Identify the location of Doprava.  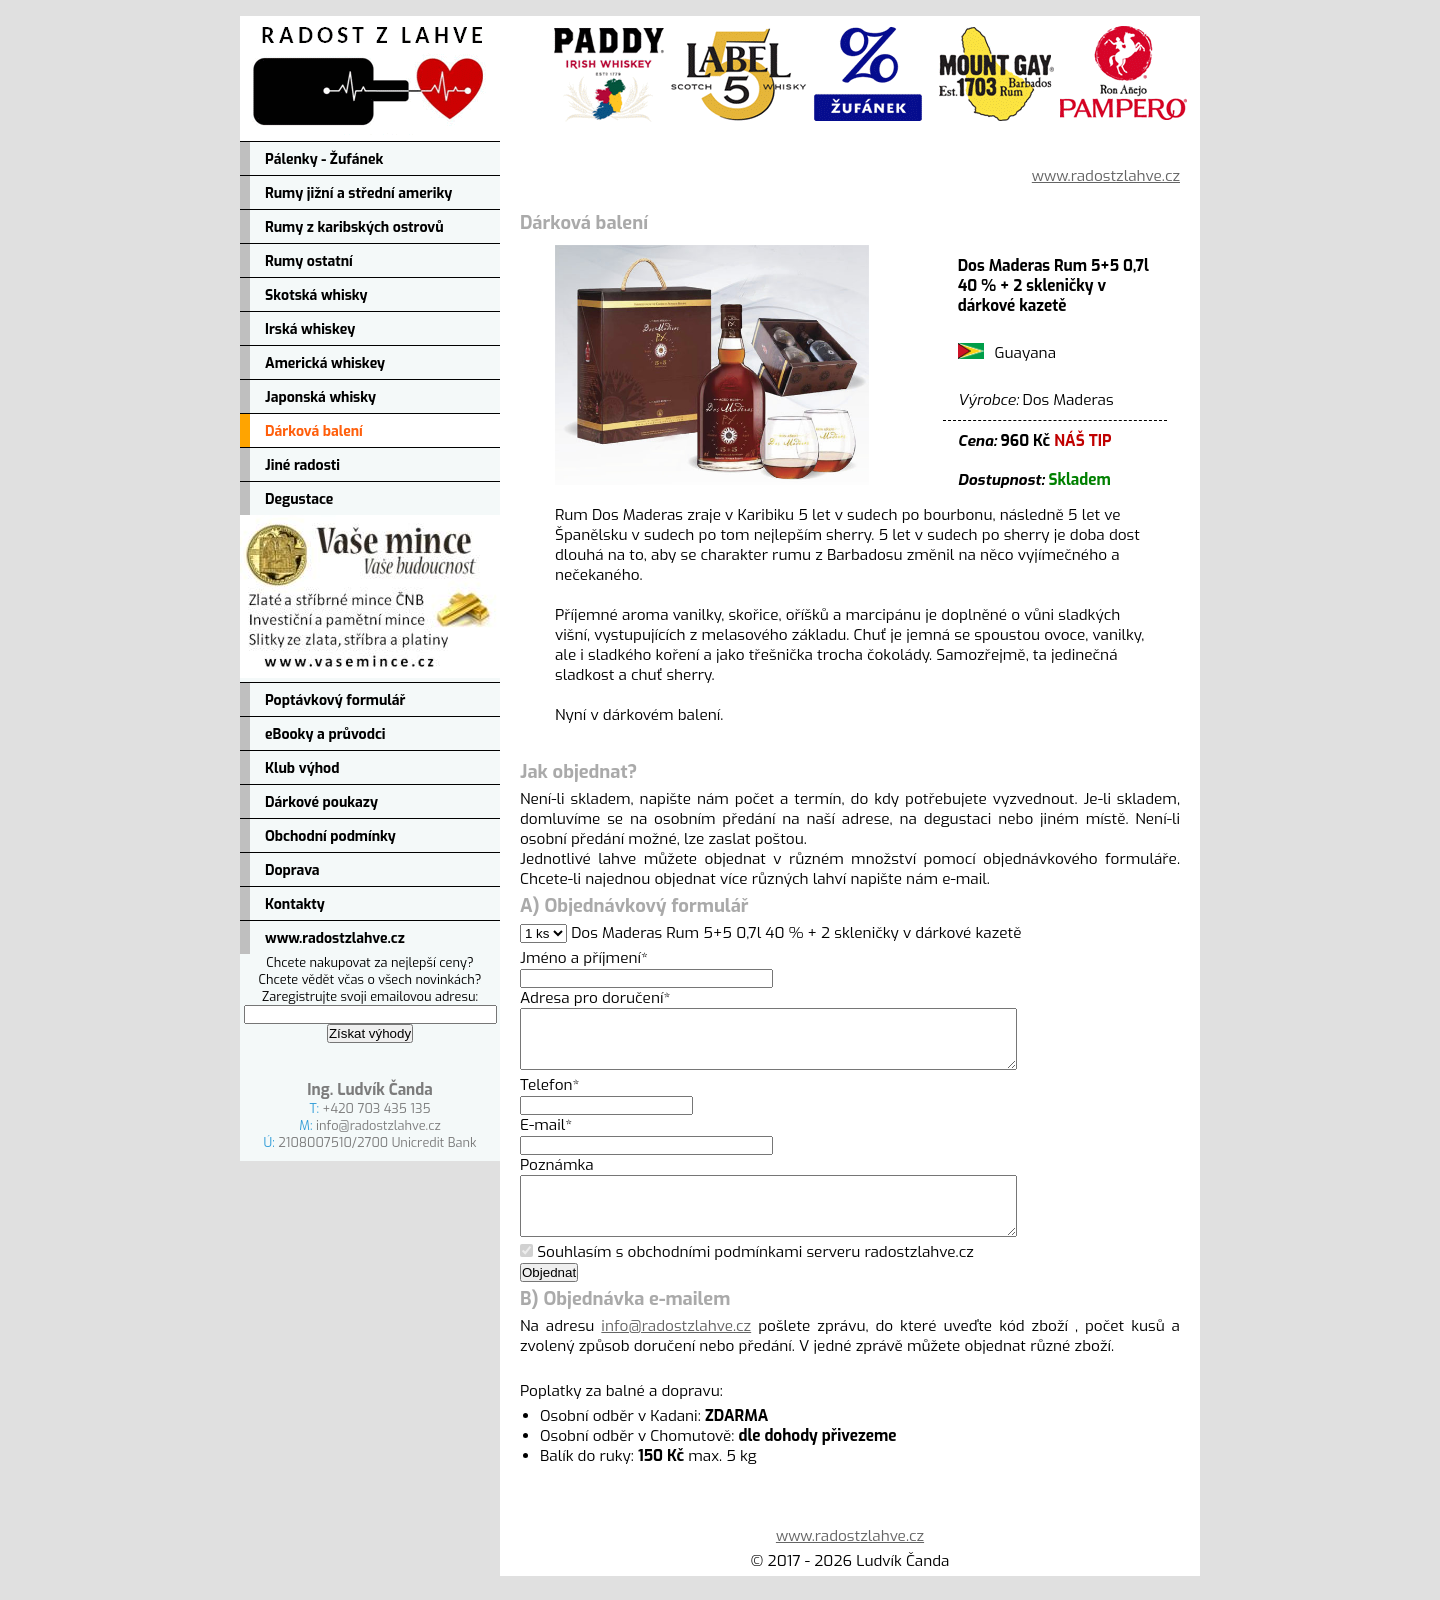
(292, 870).